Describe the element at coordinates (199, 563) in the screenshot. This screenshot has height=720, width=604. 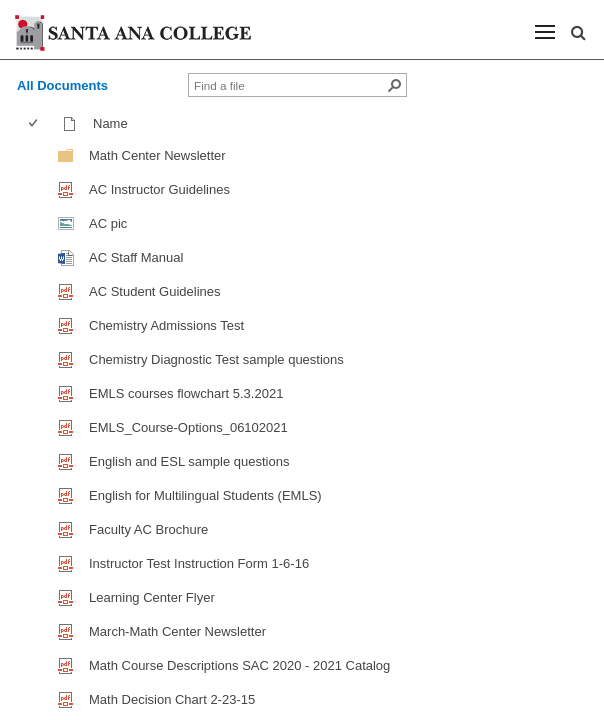
I see `Instructor Test Instruction Form 1-6-16 [Instructor Test Instruction Form 1-6-16, pdf File]` at that location.